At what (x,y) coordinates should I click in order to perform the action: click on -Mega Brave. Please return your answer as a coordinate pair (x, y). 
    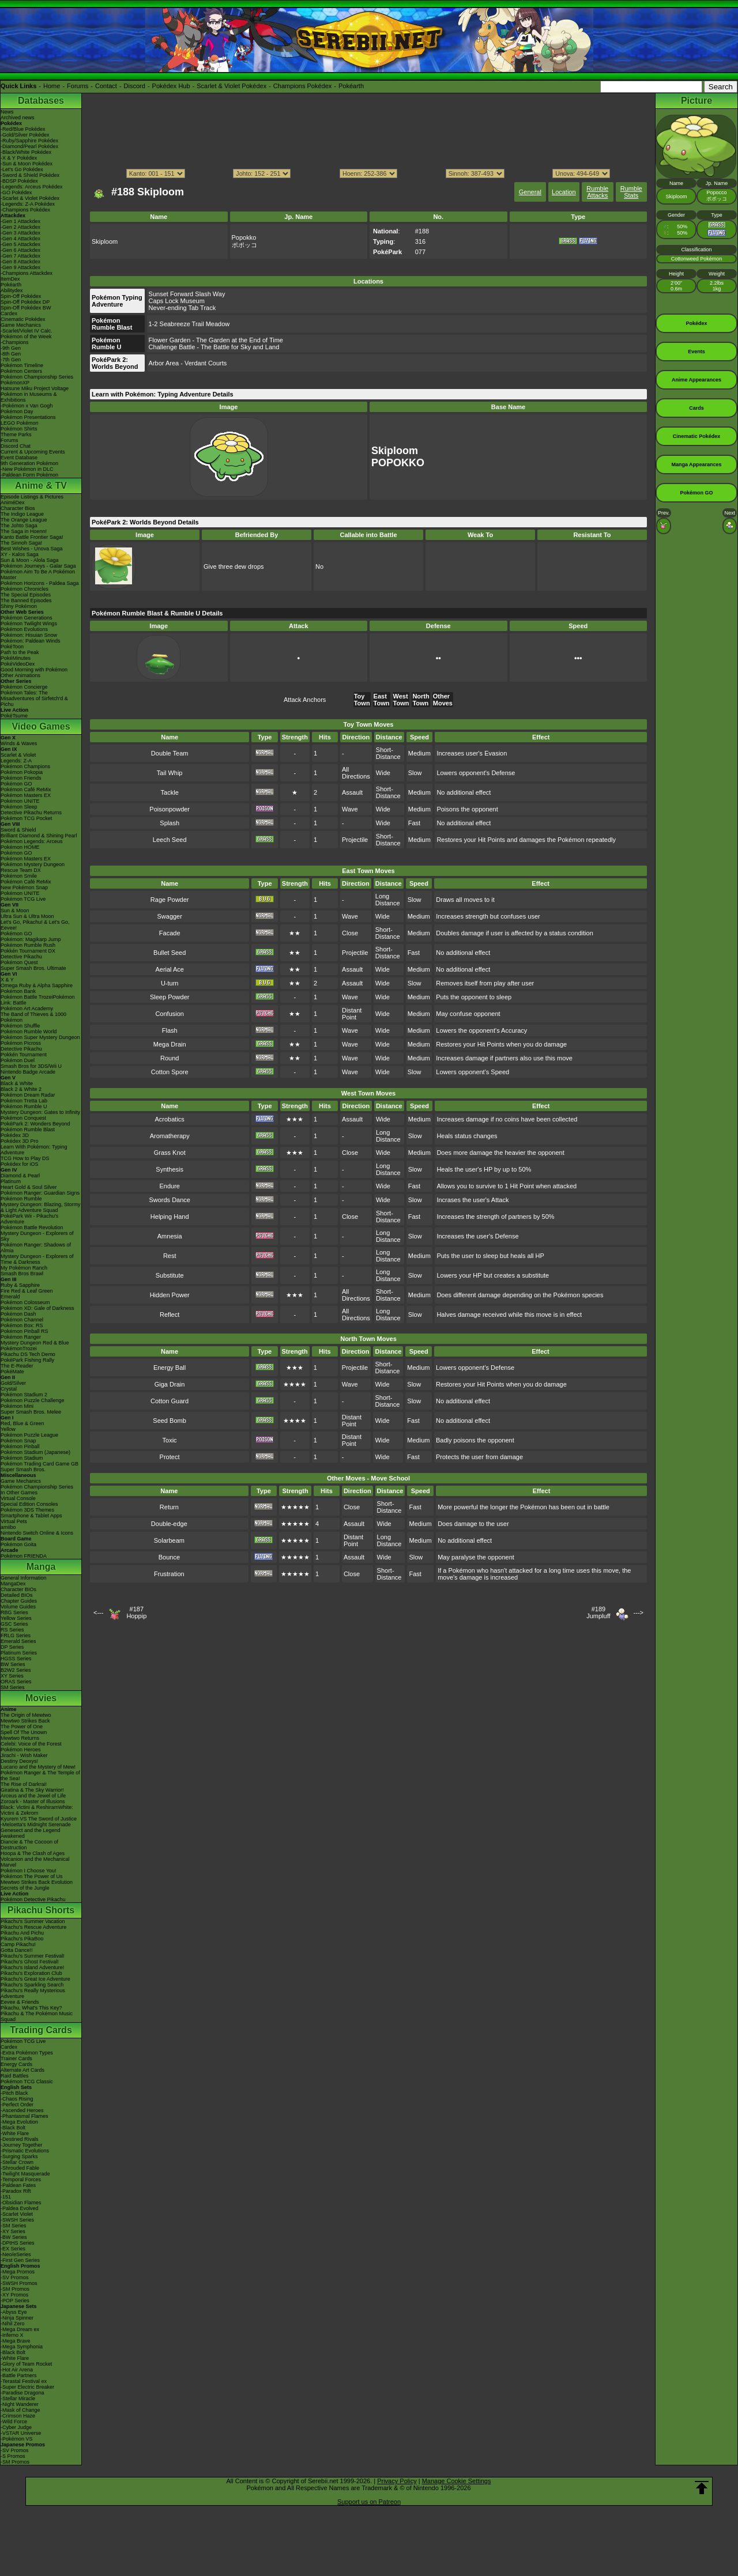
    Looking at the image, I should click on (16, 2341).